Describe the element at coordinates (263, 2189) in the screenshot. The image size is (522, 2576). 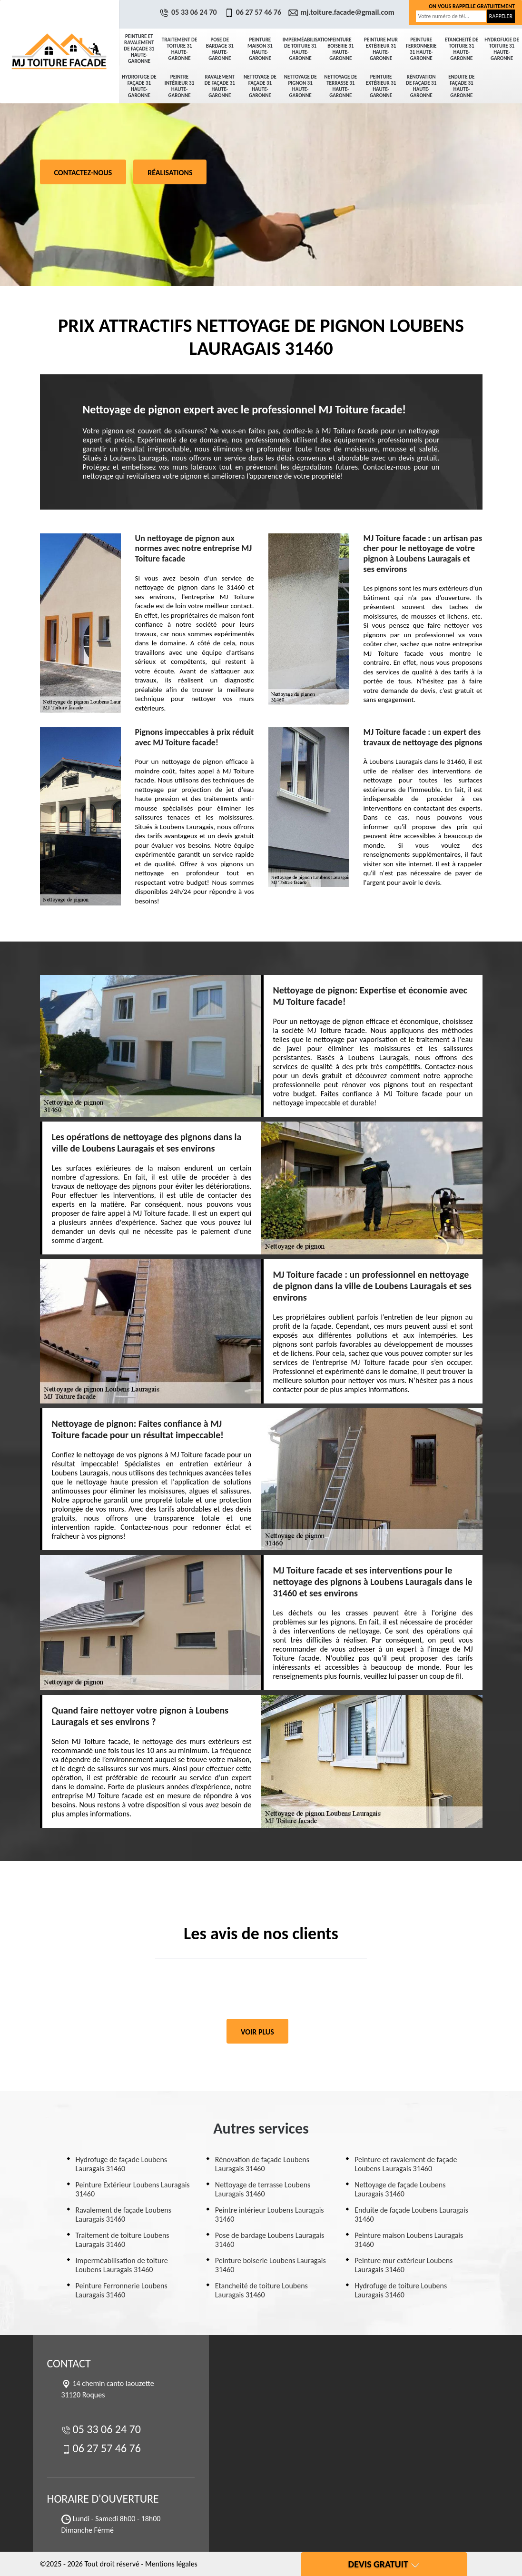
I see `Nettoyage de terrasse Loubens Lauragais 31460` at that location.